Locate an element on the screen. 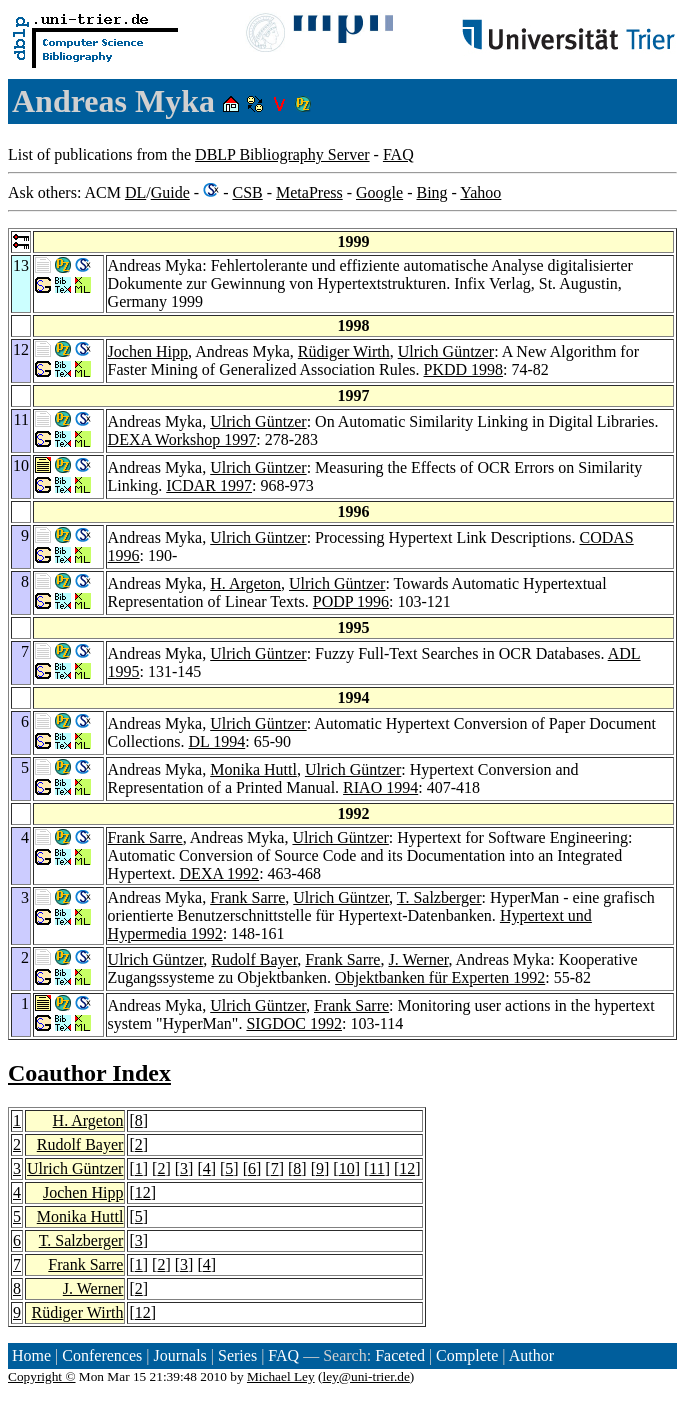  Jochen Hipp is located at coordinates (148, 351).